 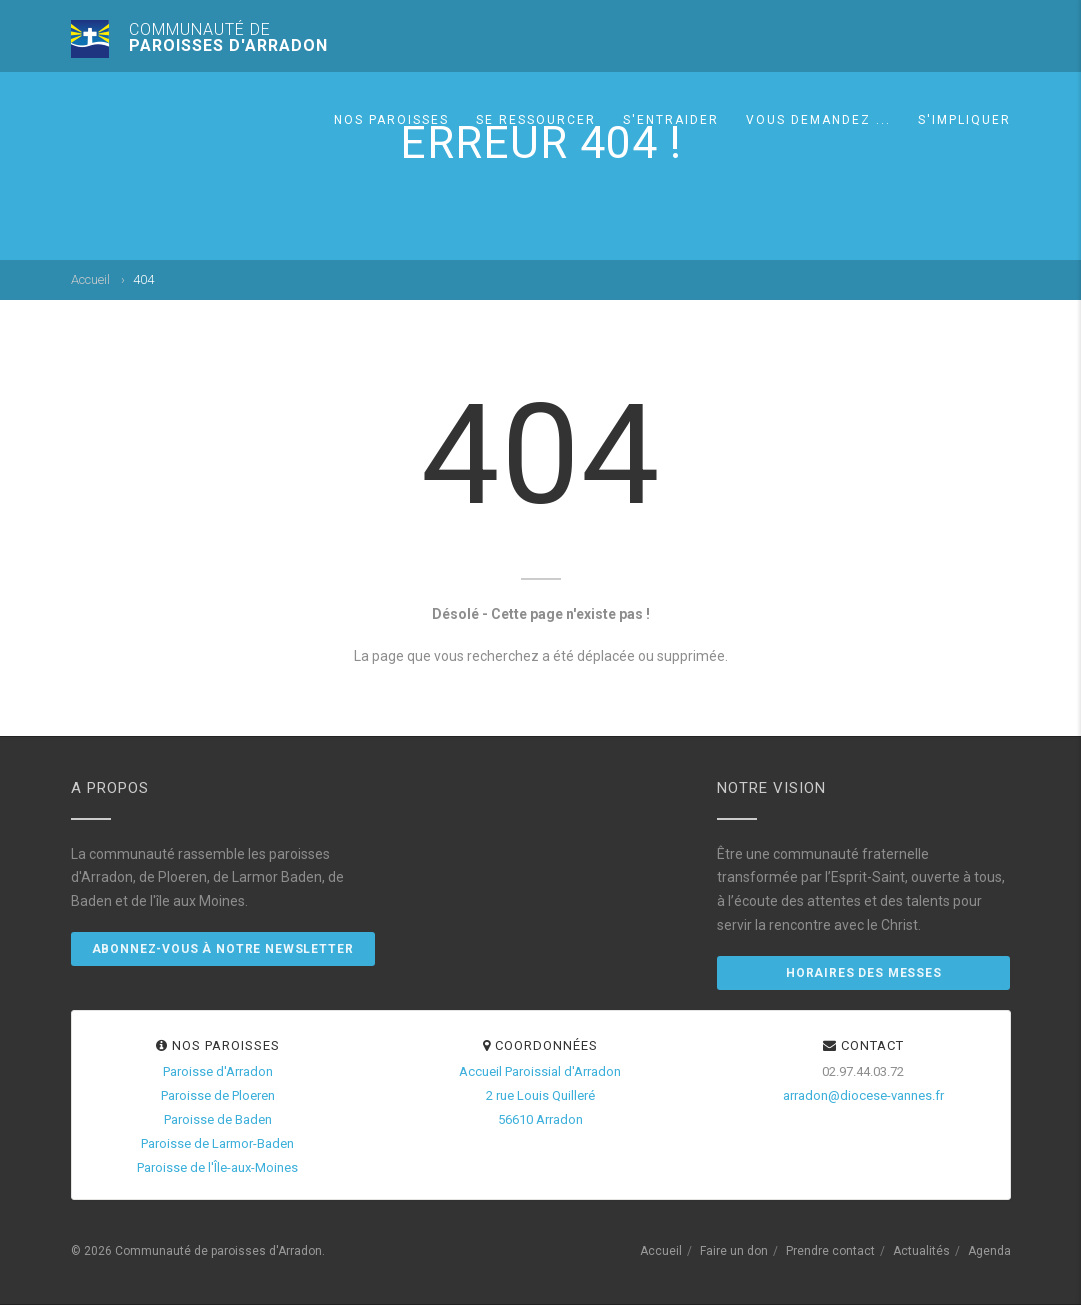 What do you see at coordinates (989, 1251) in the screenshot?
I see `Agenda` at bounding box center [989, 1251].